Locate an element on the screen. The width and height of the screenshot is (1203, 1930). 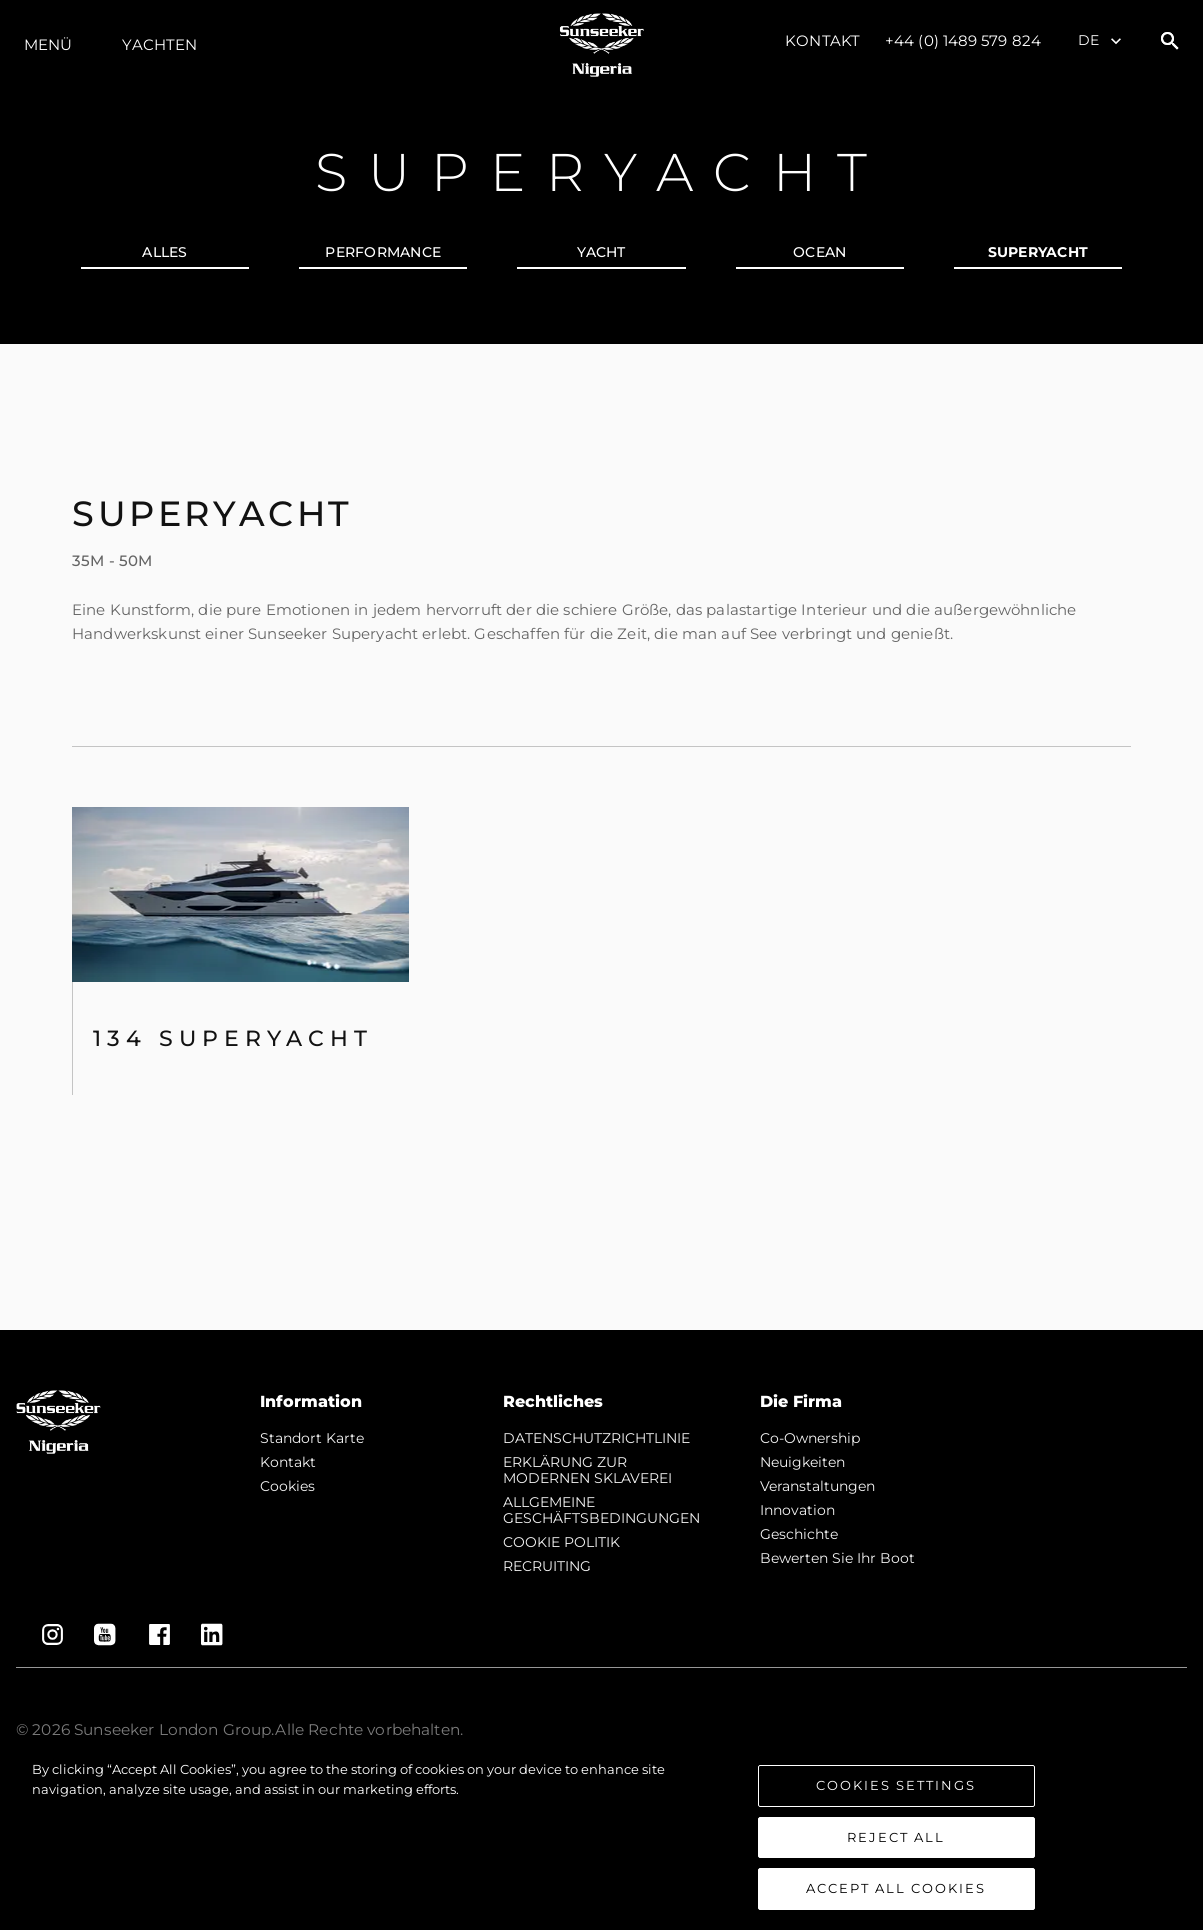
Co-Ownership is located at coordinates (810, 1438).